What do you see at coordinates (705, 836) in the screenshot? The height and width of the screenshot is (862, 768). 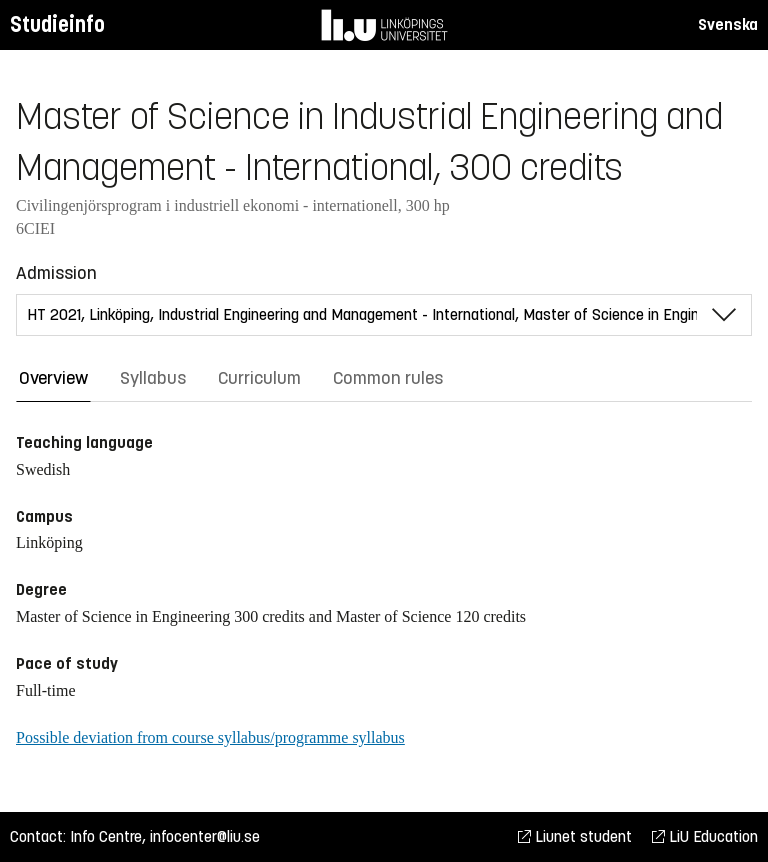 I see `LiU Education` at bounding box center [705, 836].